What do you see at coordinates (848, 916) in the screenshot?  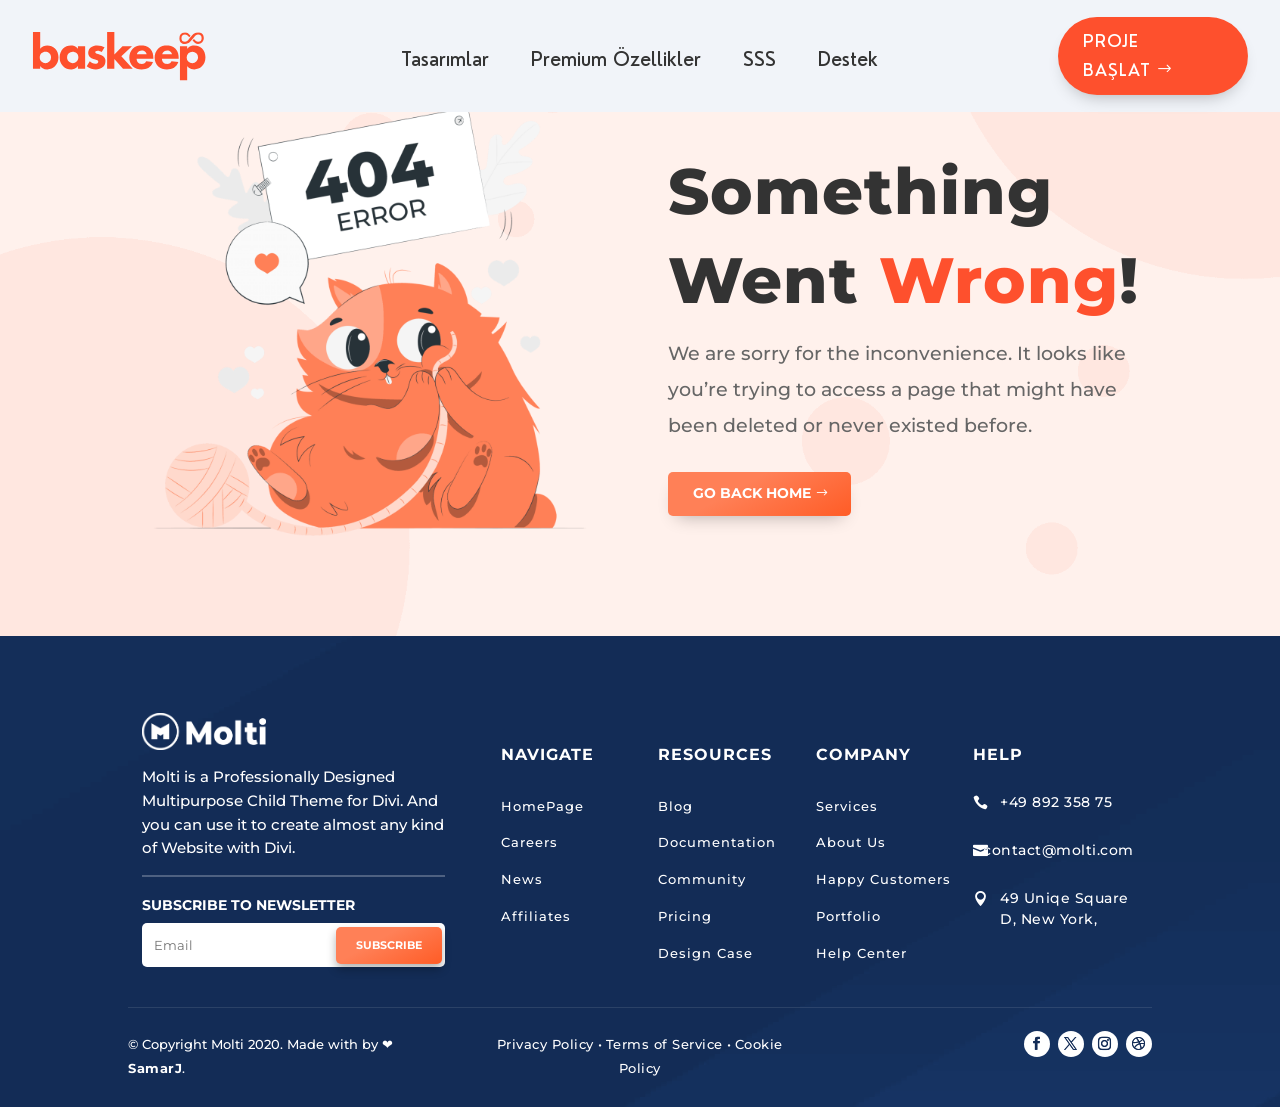 I see `Portfolio` at bounding box center [848, 916].